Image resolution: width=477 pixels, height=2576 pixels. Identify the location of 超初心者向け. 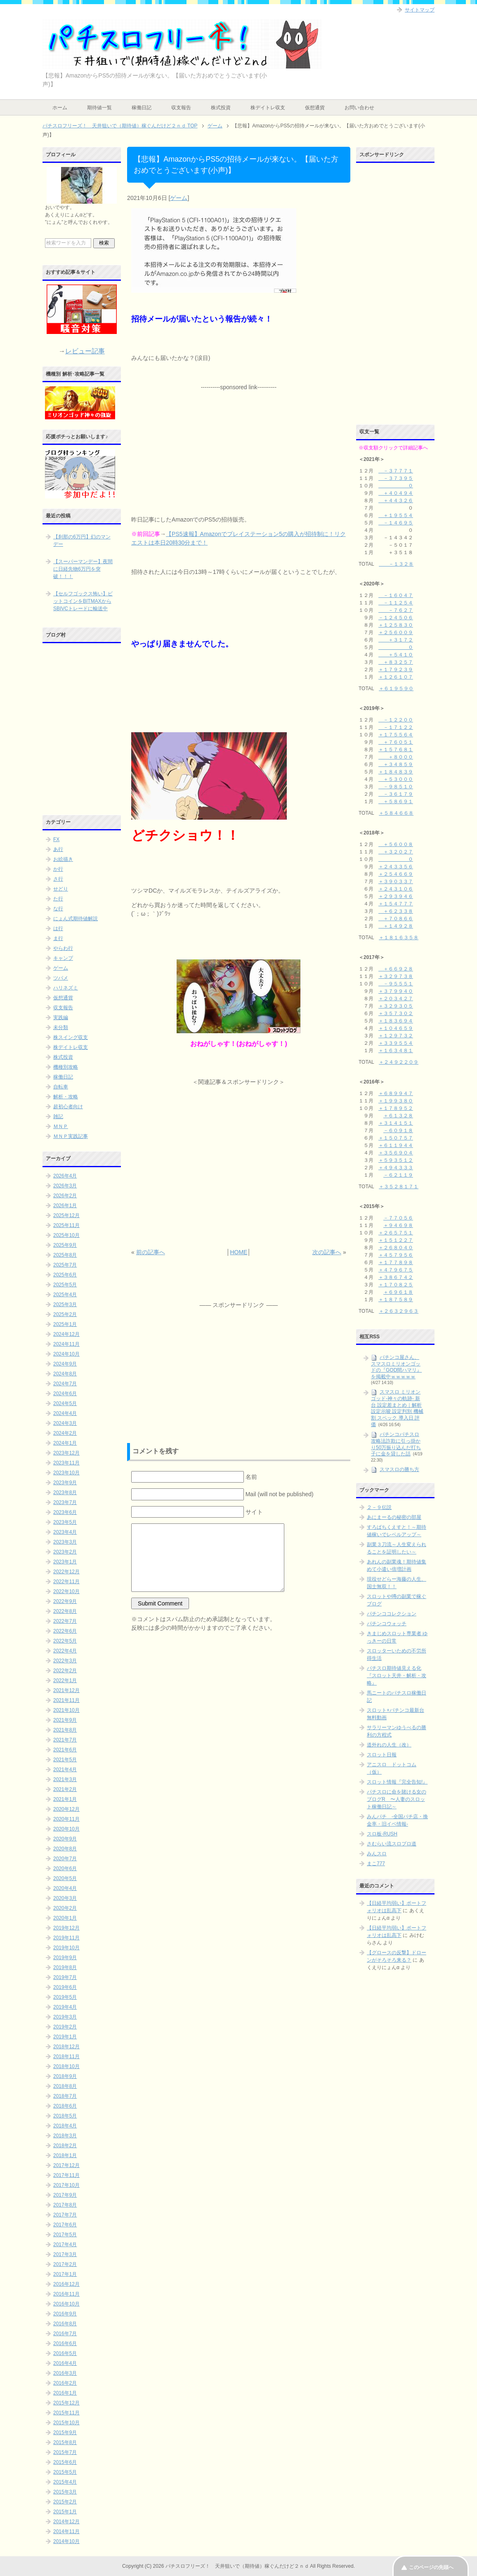
(68, 1106).